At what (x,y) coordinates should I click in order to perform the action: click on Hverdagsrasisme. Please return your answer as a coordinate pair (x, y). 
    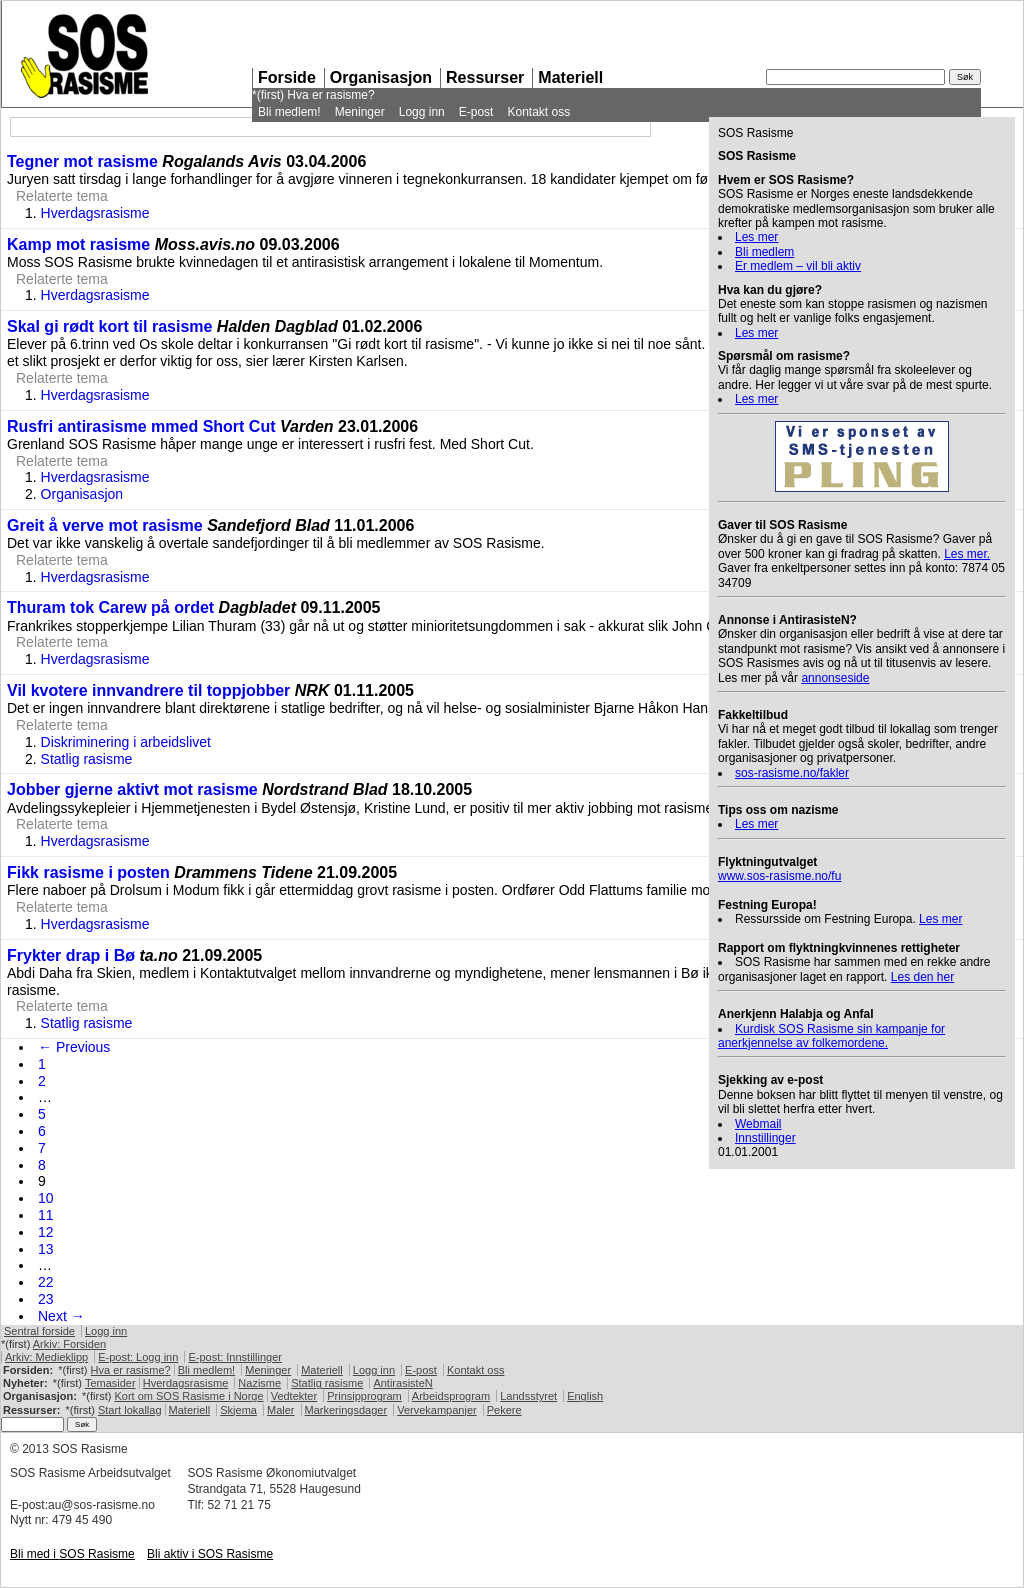
    Looking at the image, I should click on (95, 213).